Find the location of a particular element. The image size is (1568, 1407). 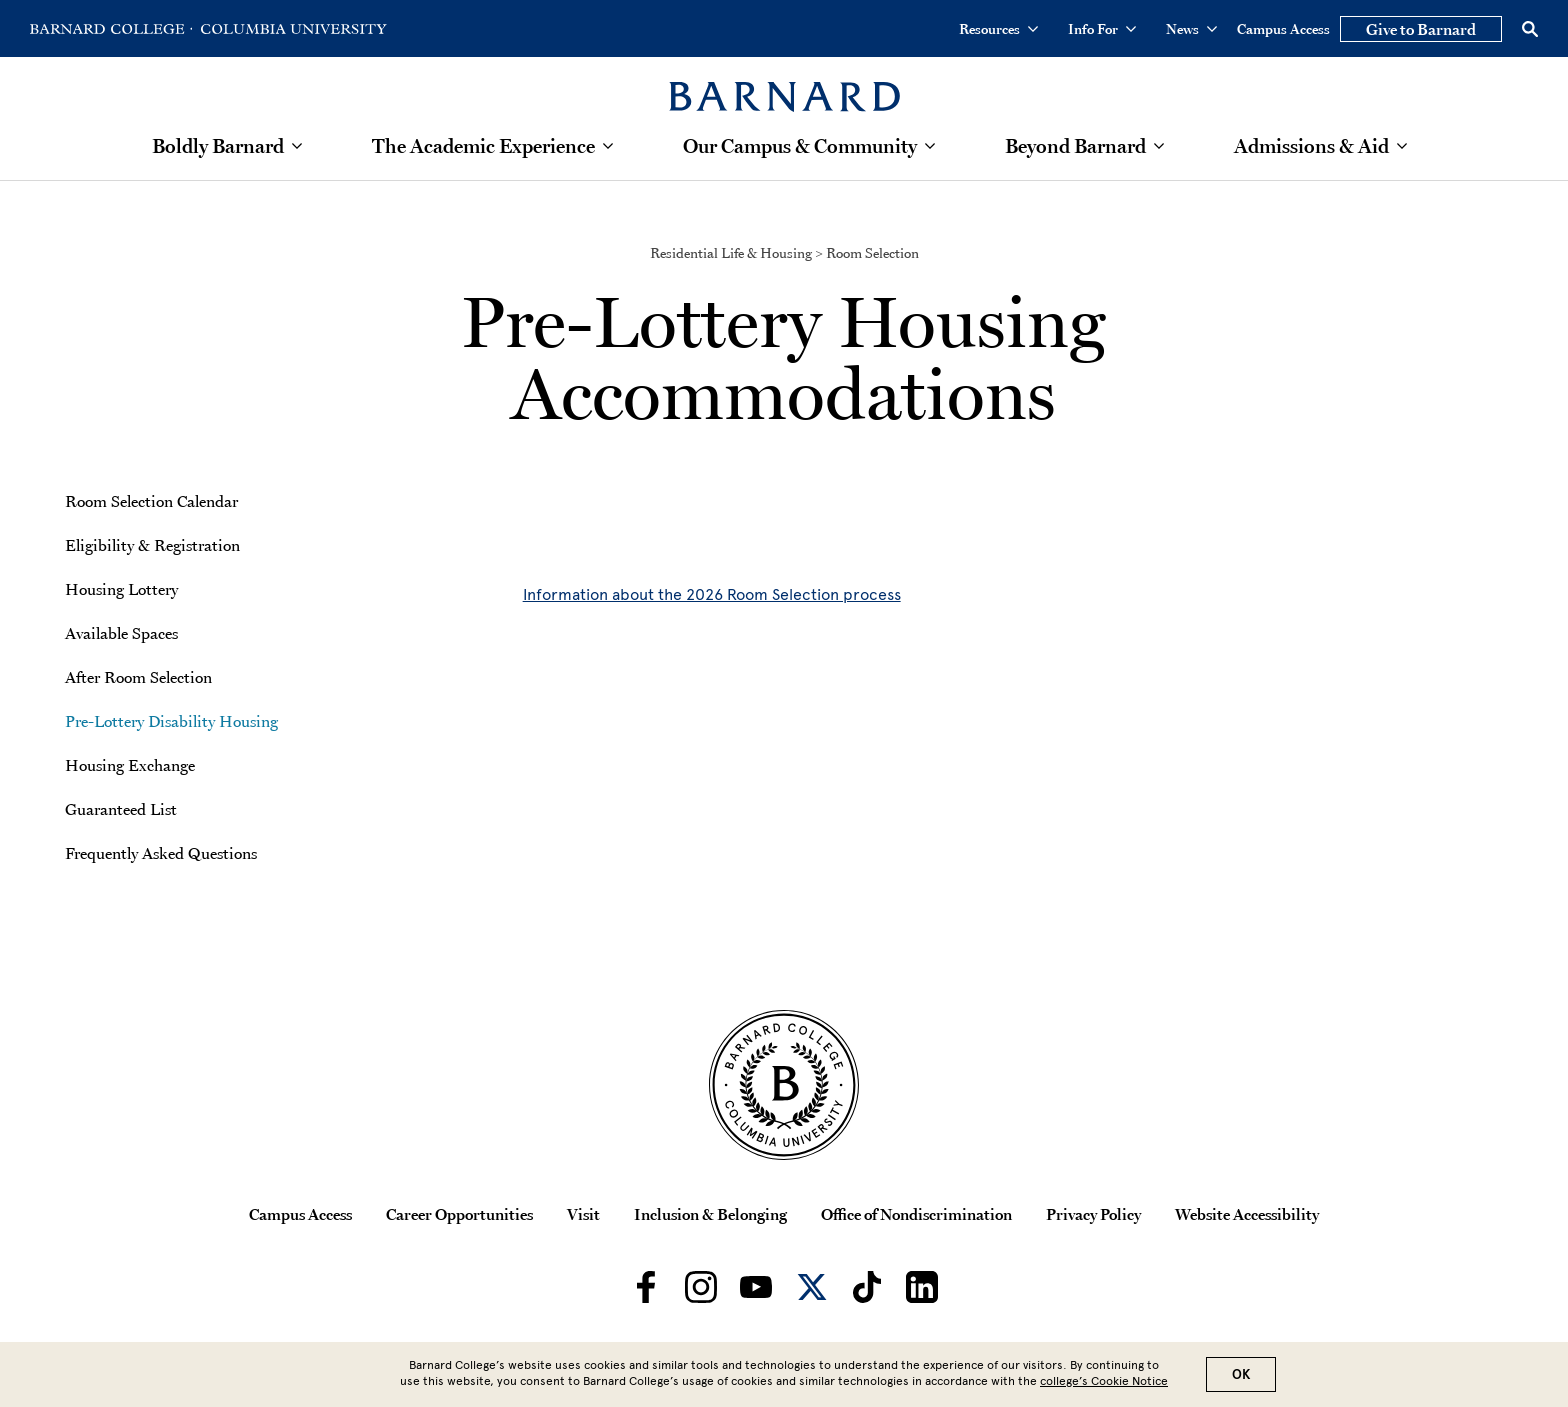

Give to Barnard is located at coordinates (1421, 29).